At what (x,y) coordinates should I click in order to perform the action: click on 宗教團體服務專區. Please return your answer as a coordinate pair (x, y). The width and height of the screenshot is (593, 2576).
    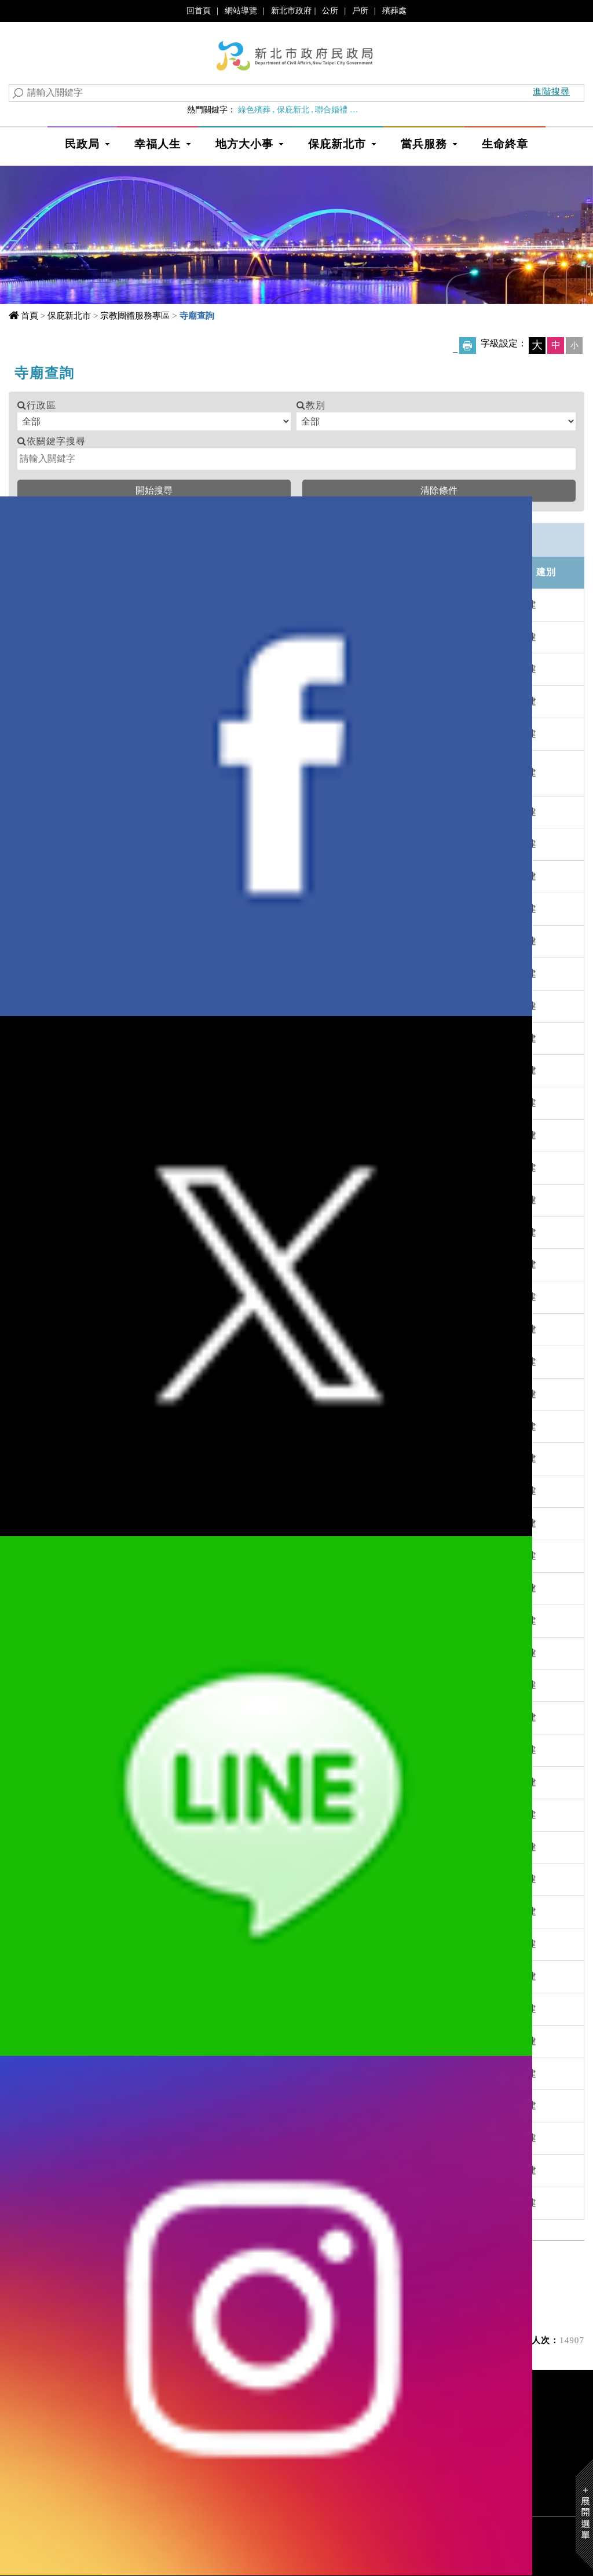
    Looking at the image, I should click on (135, 315).